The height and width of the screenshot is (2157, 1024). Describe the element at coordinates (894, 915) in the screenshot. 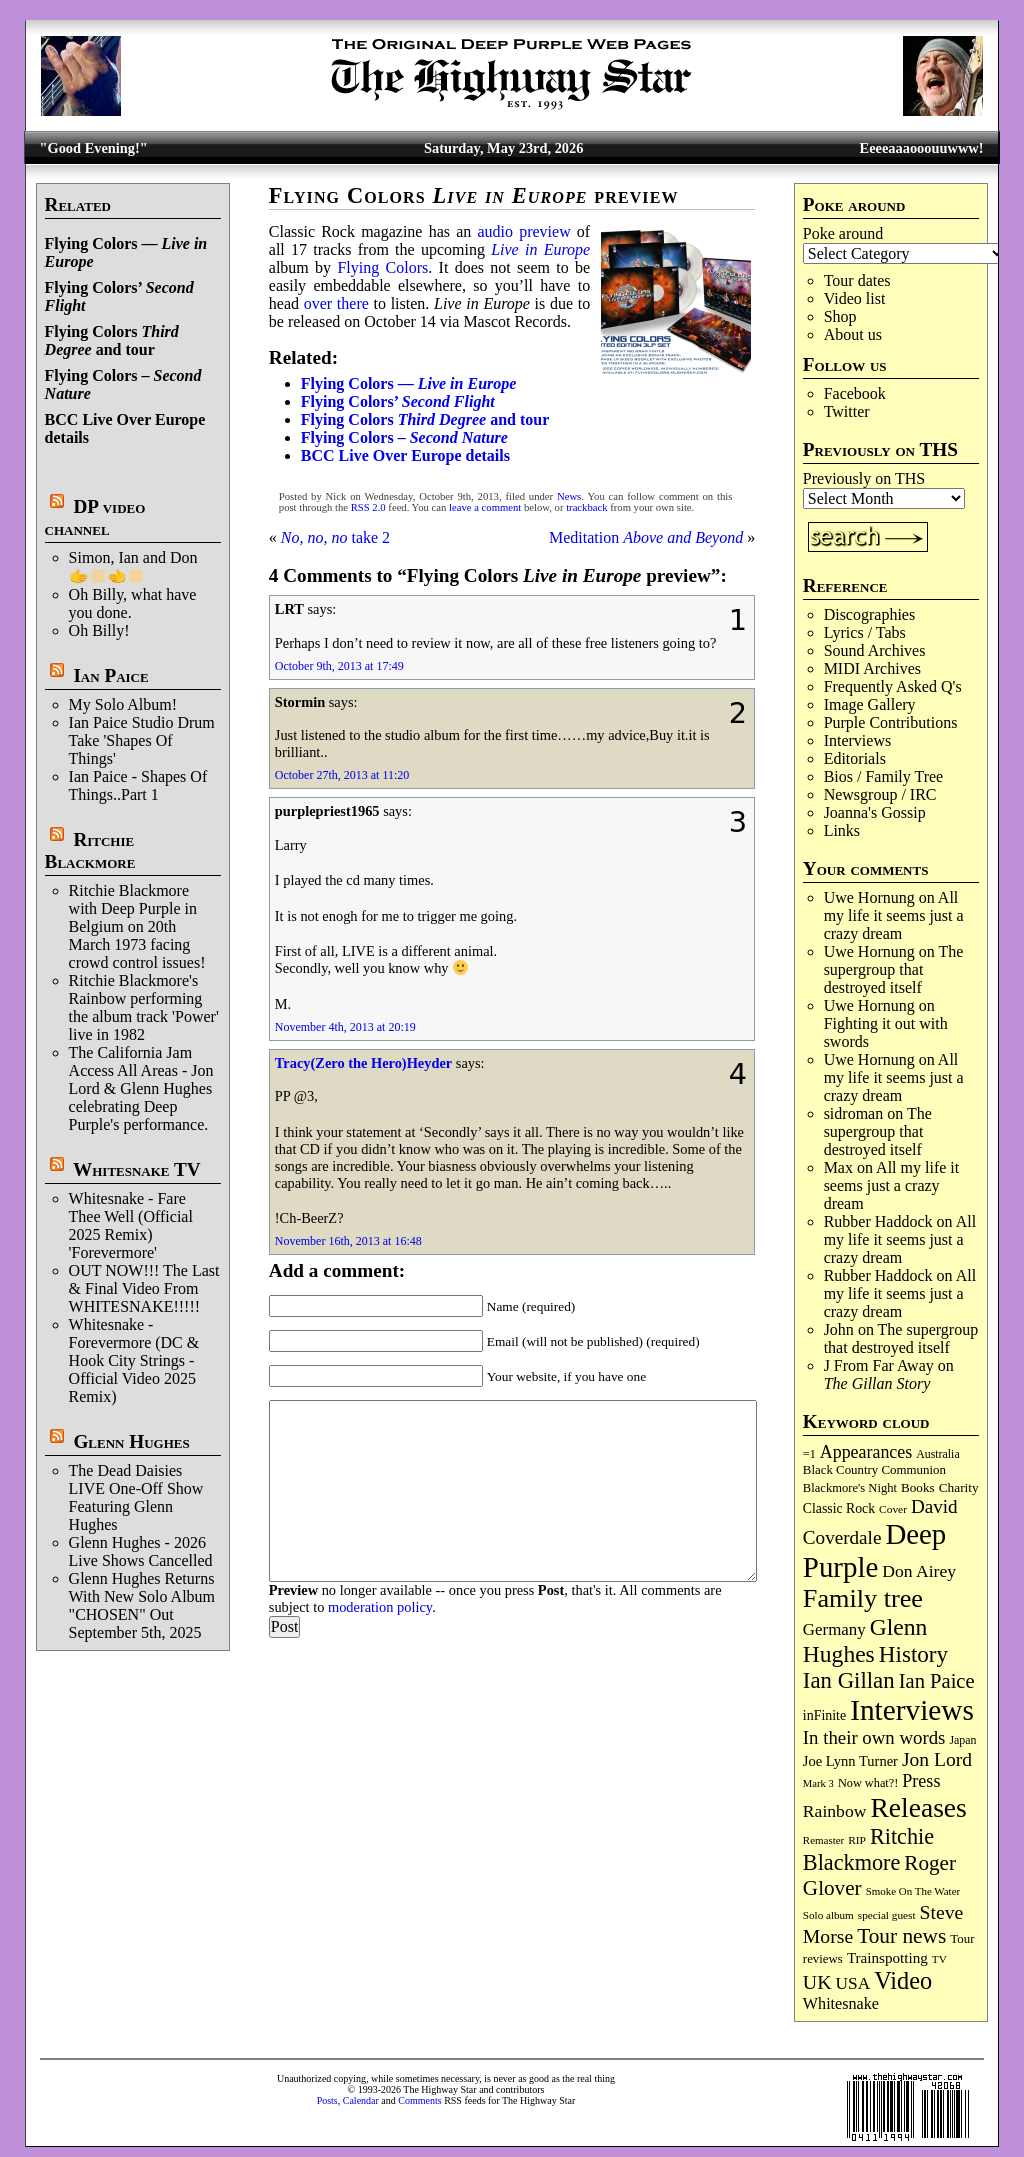

I see `All my life it seems just a crazy dream` at that location.